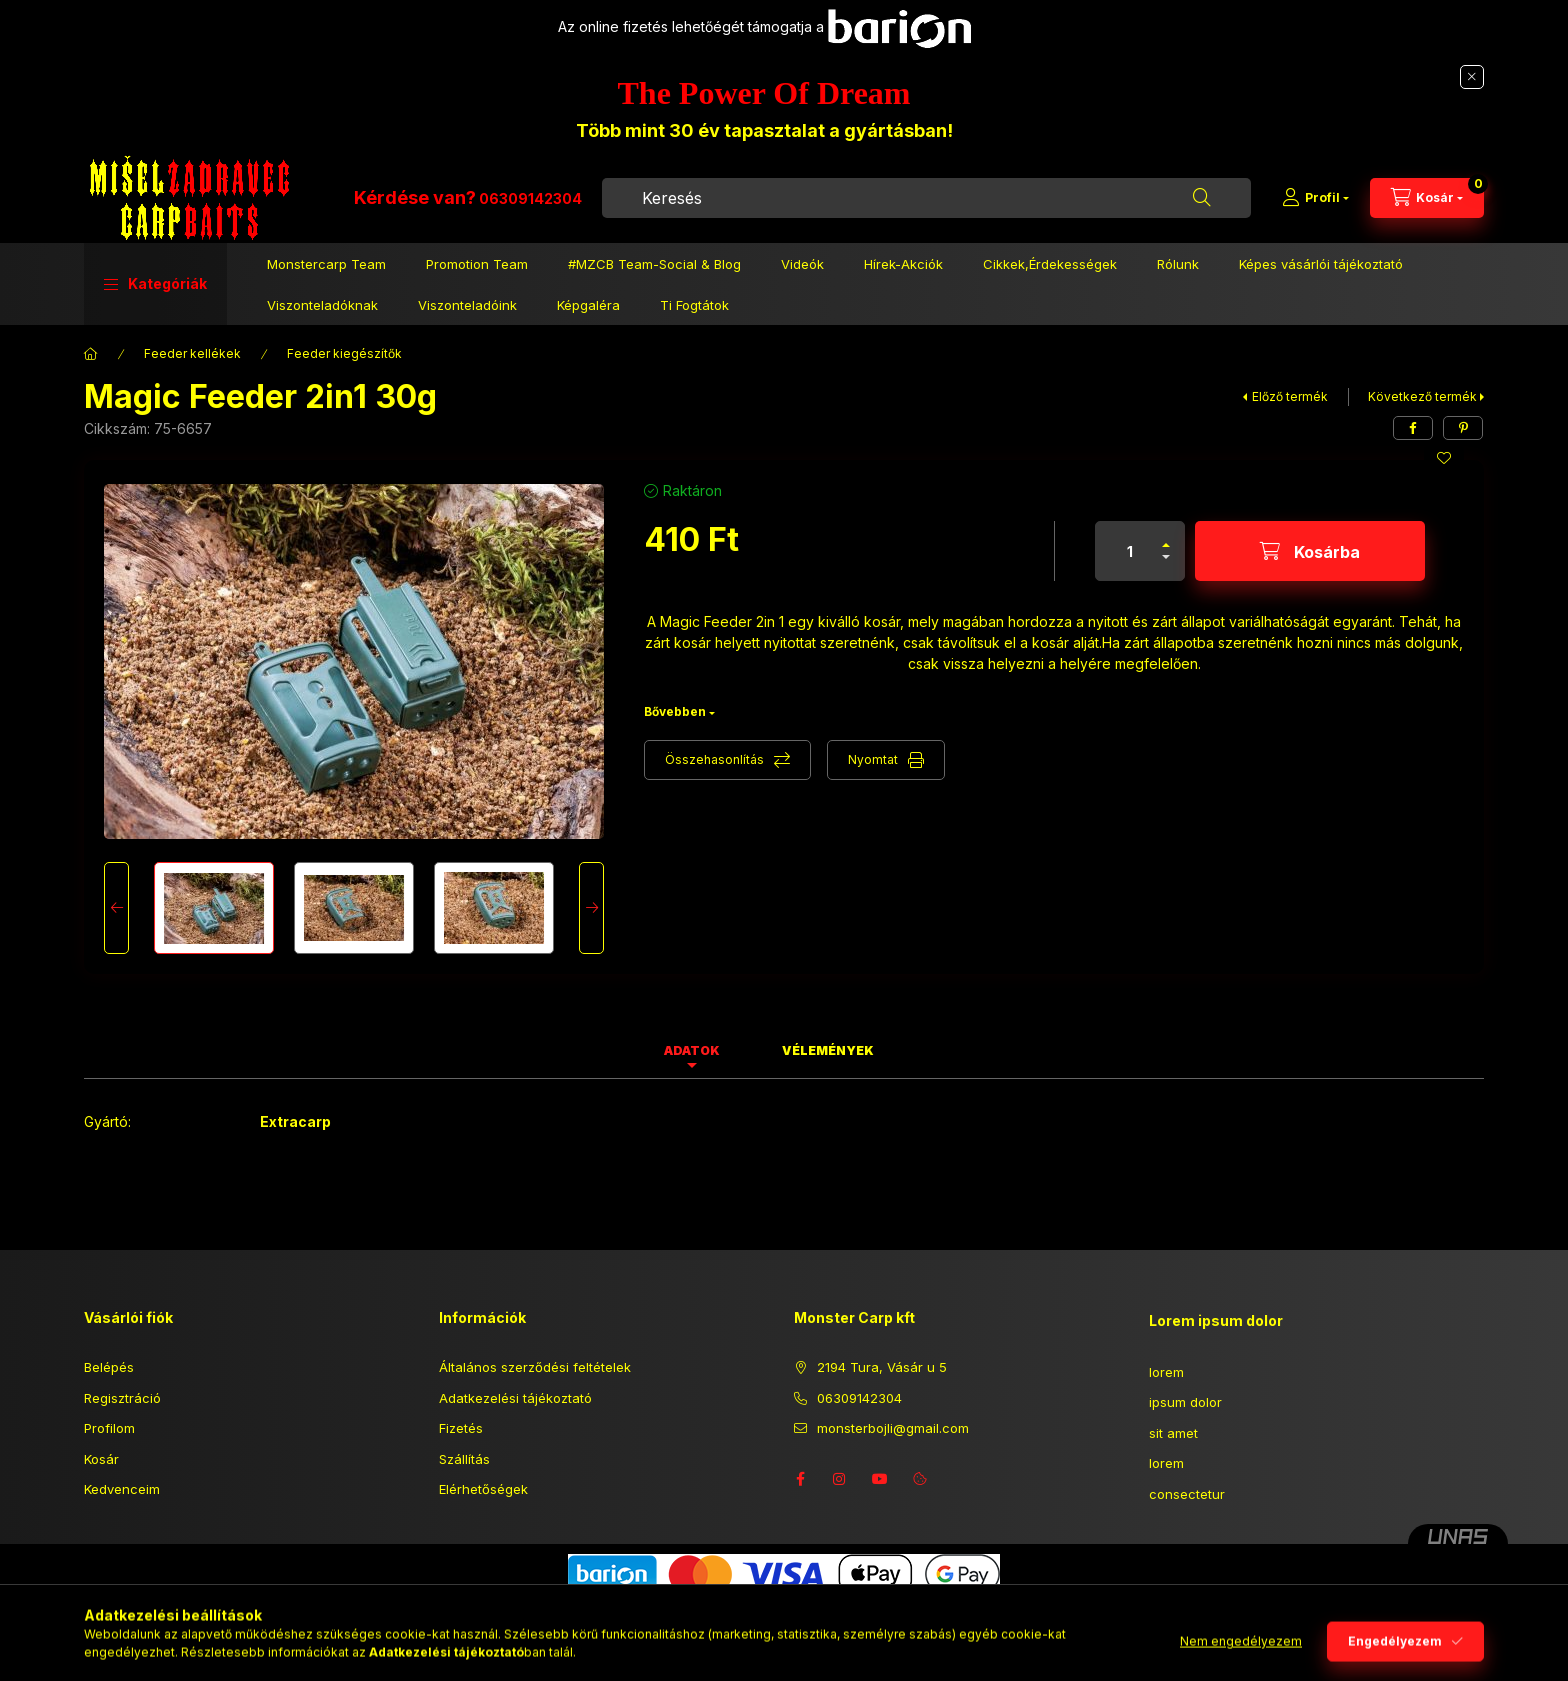  Describe the element at coordinates (1166, 536) in the screenshot. I see `[plusz]` at that location.